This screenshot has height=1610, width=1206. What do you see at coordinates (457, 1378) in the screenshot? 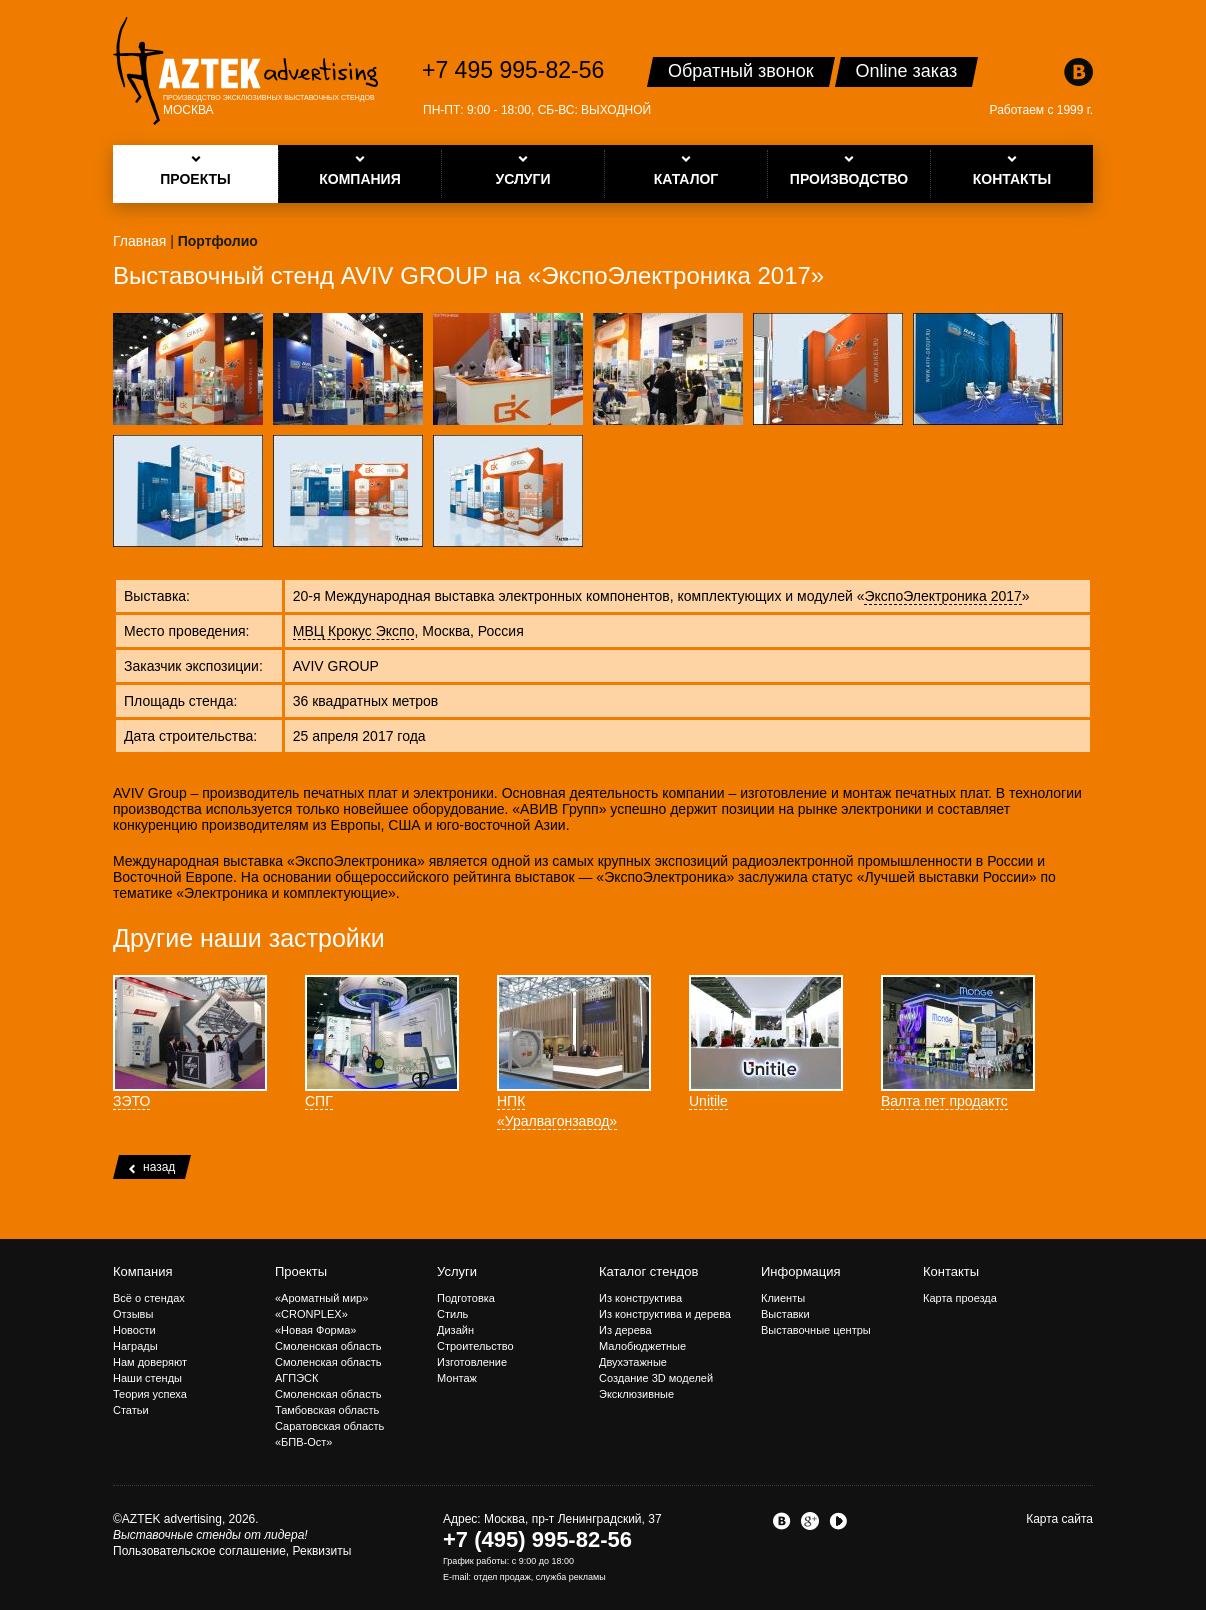
I see `Монтаж` at bounding box center [457, 1378].